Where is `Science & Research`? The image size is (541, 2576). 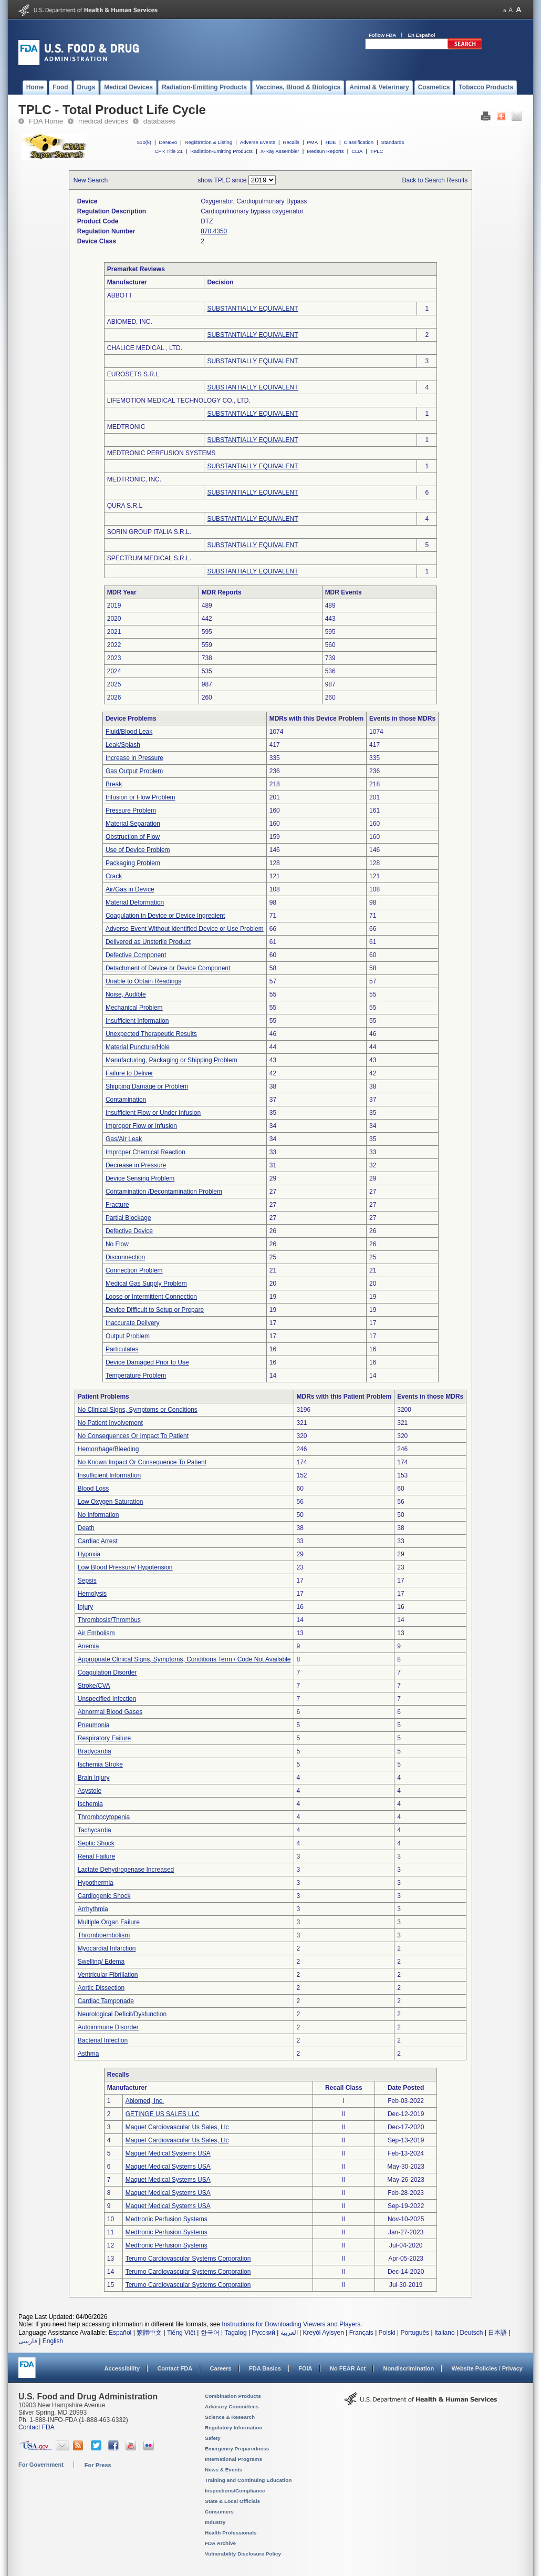
Science & Research is located at coordinates (230, 2417).